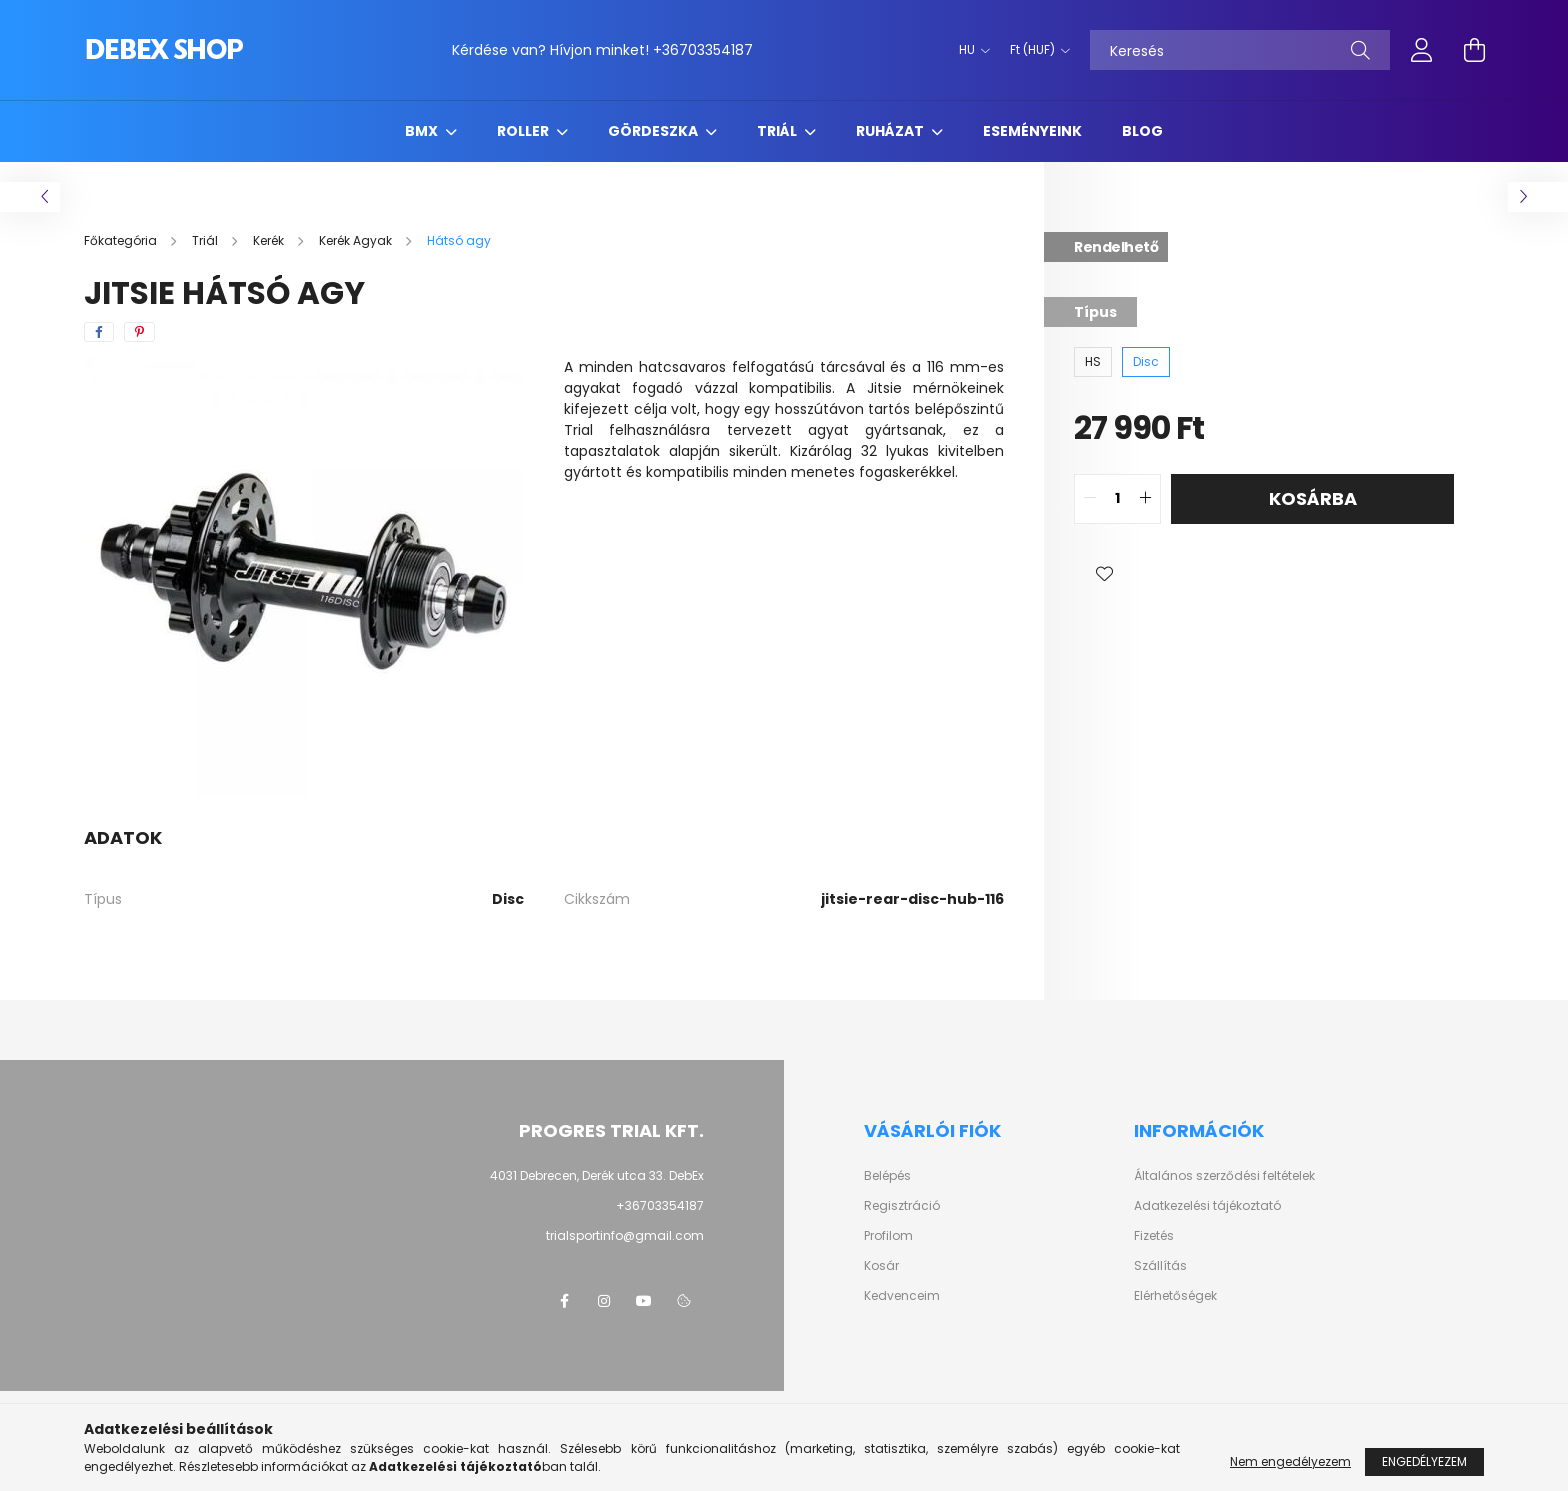  I want to click on [cart button], so click(1474, 50).